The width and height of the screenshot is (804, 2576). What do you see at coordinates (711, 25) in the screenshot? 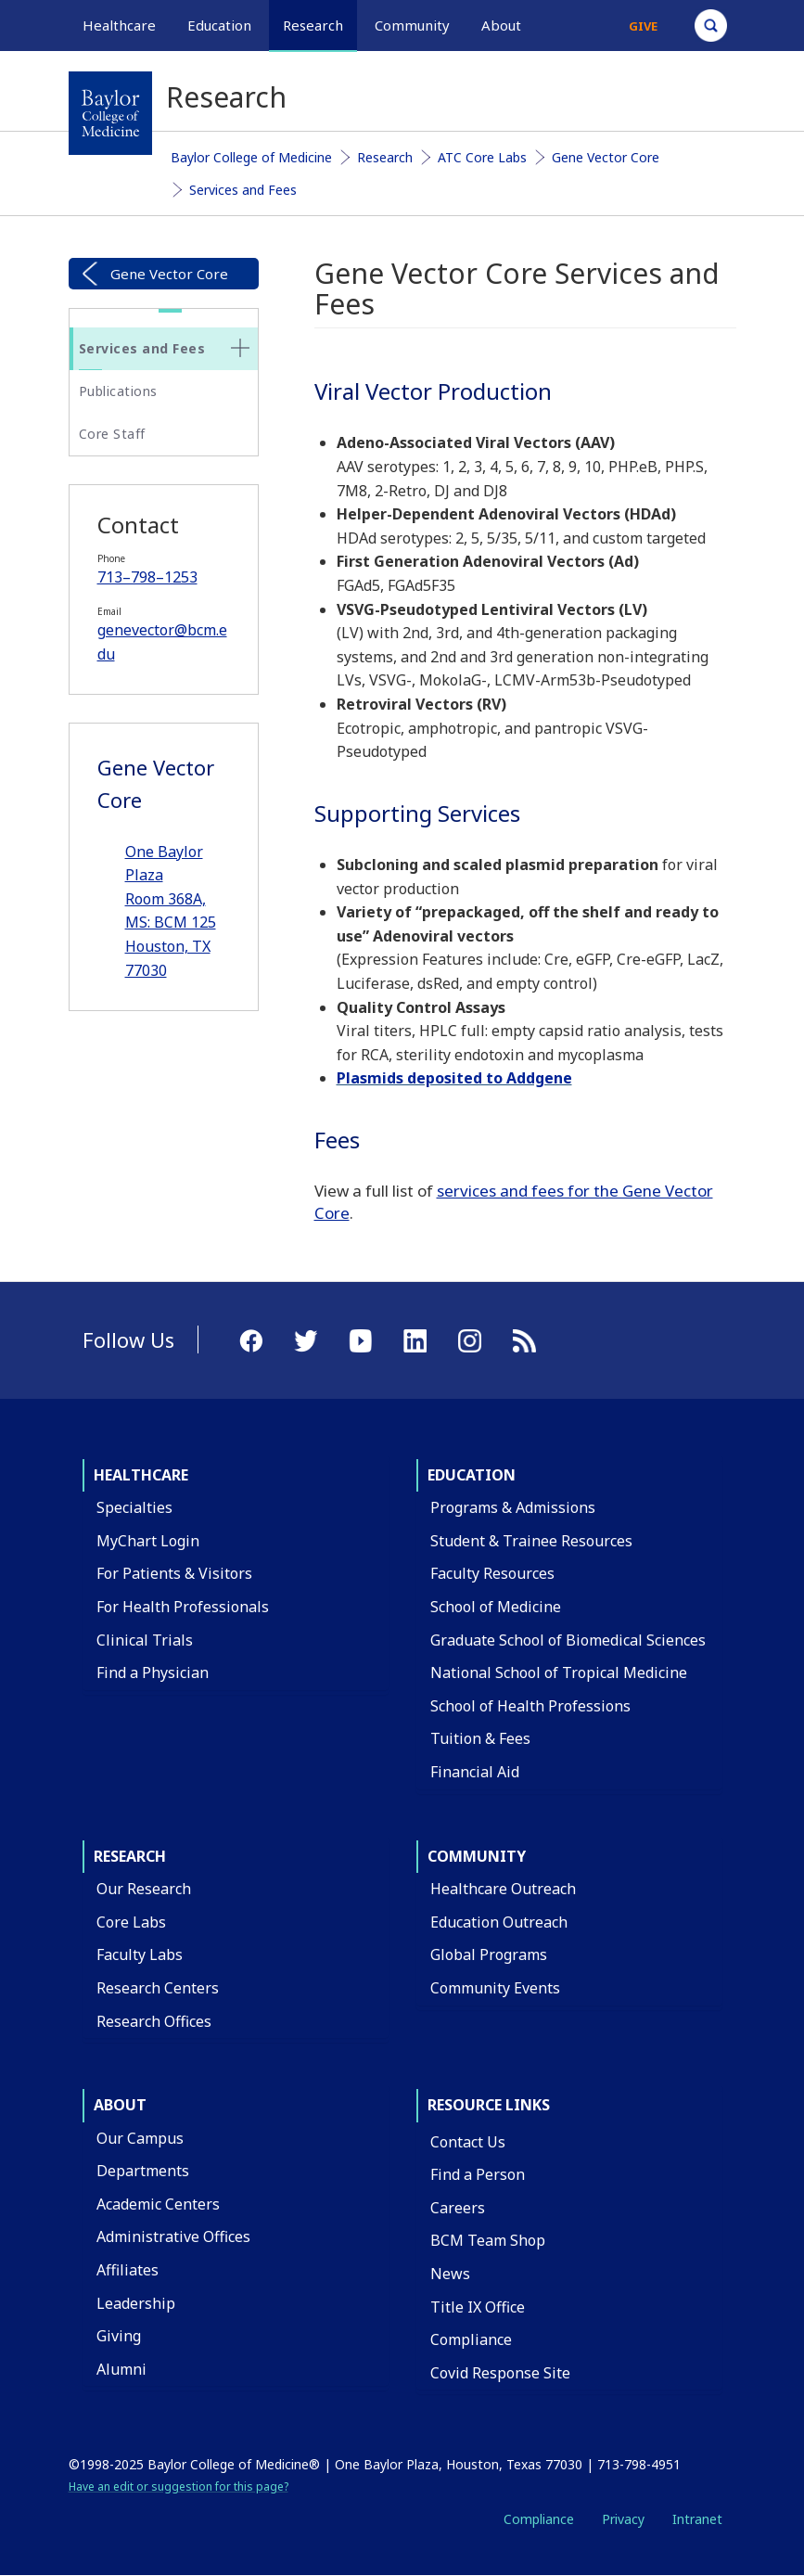
I see `[Open Search]` at bounding box center [711, 25].